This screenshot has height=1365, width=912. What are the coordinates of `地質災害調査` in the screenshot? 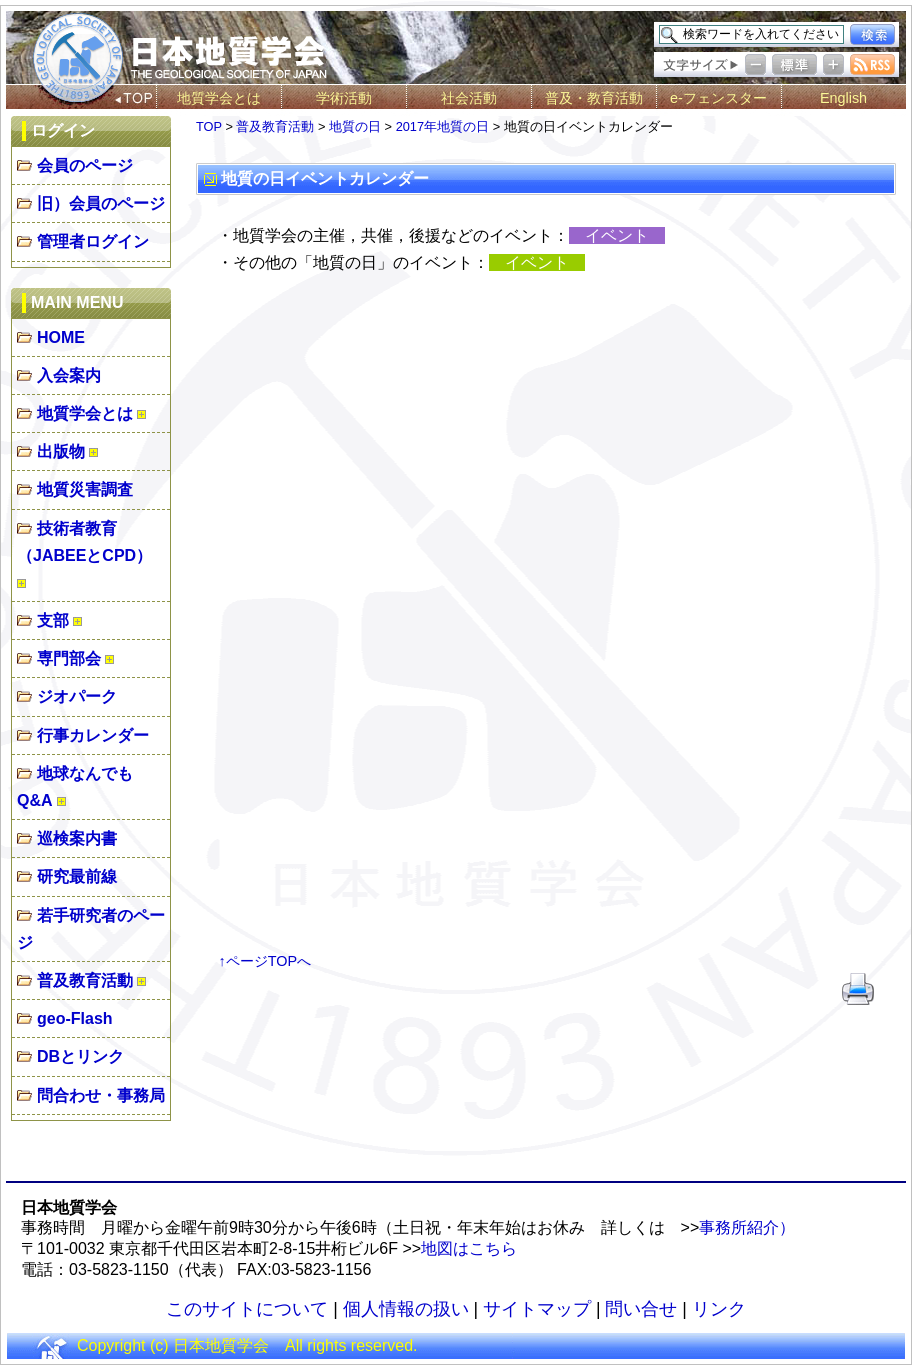 It's located at (85, 489).